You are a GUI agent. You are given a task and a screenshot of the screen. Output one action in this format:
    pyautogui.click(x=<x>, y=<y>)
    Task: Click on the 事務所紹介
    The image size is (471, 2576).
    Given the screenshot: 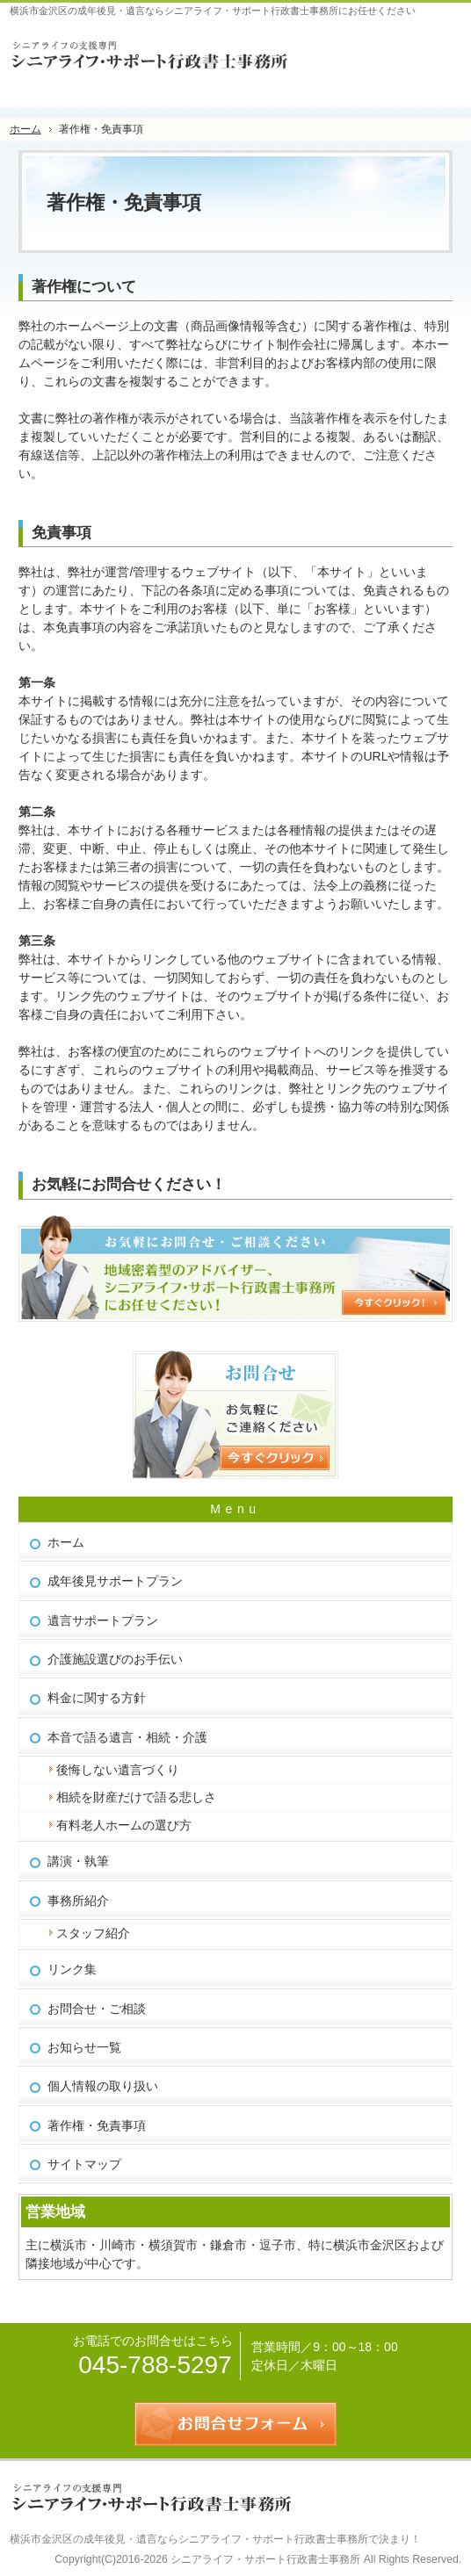 What is the action you would take?
    pyautogui.click(x=78, y=1901)
    